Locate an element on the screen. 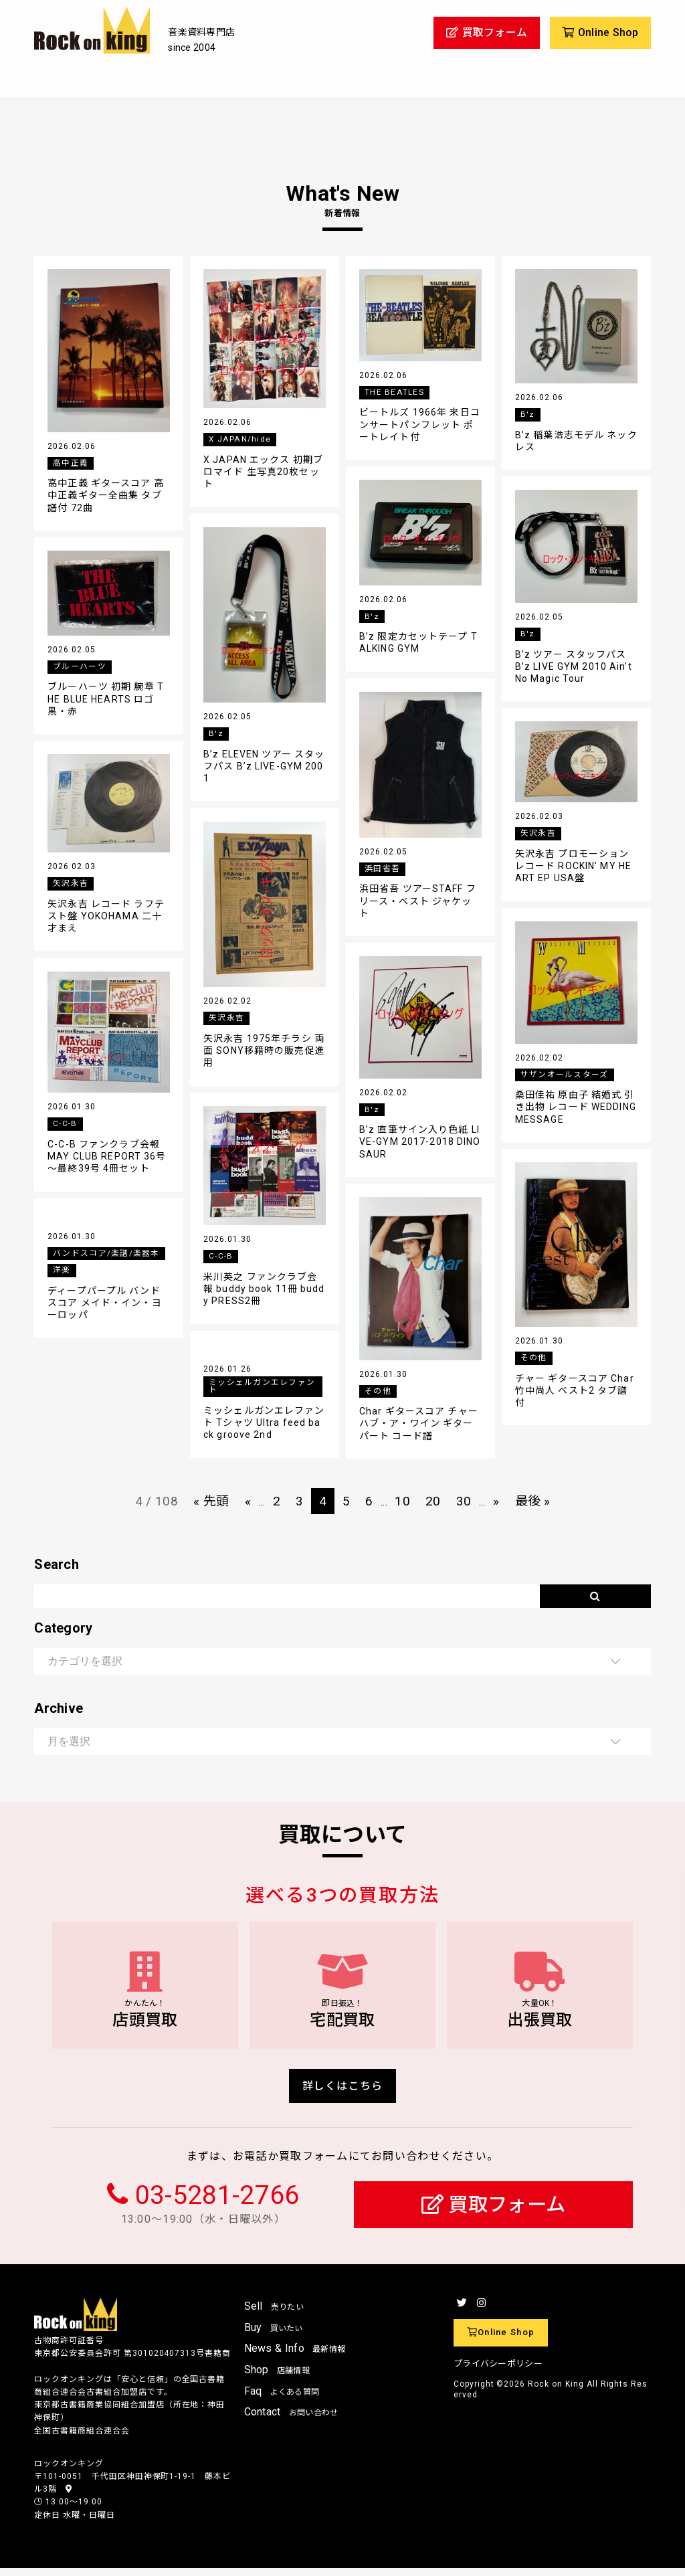 The width and height of the screenshot is (685, 2576). 買取フォーム is located at coordinates (493, 2212).